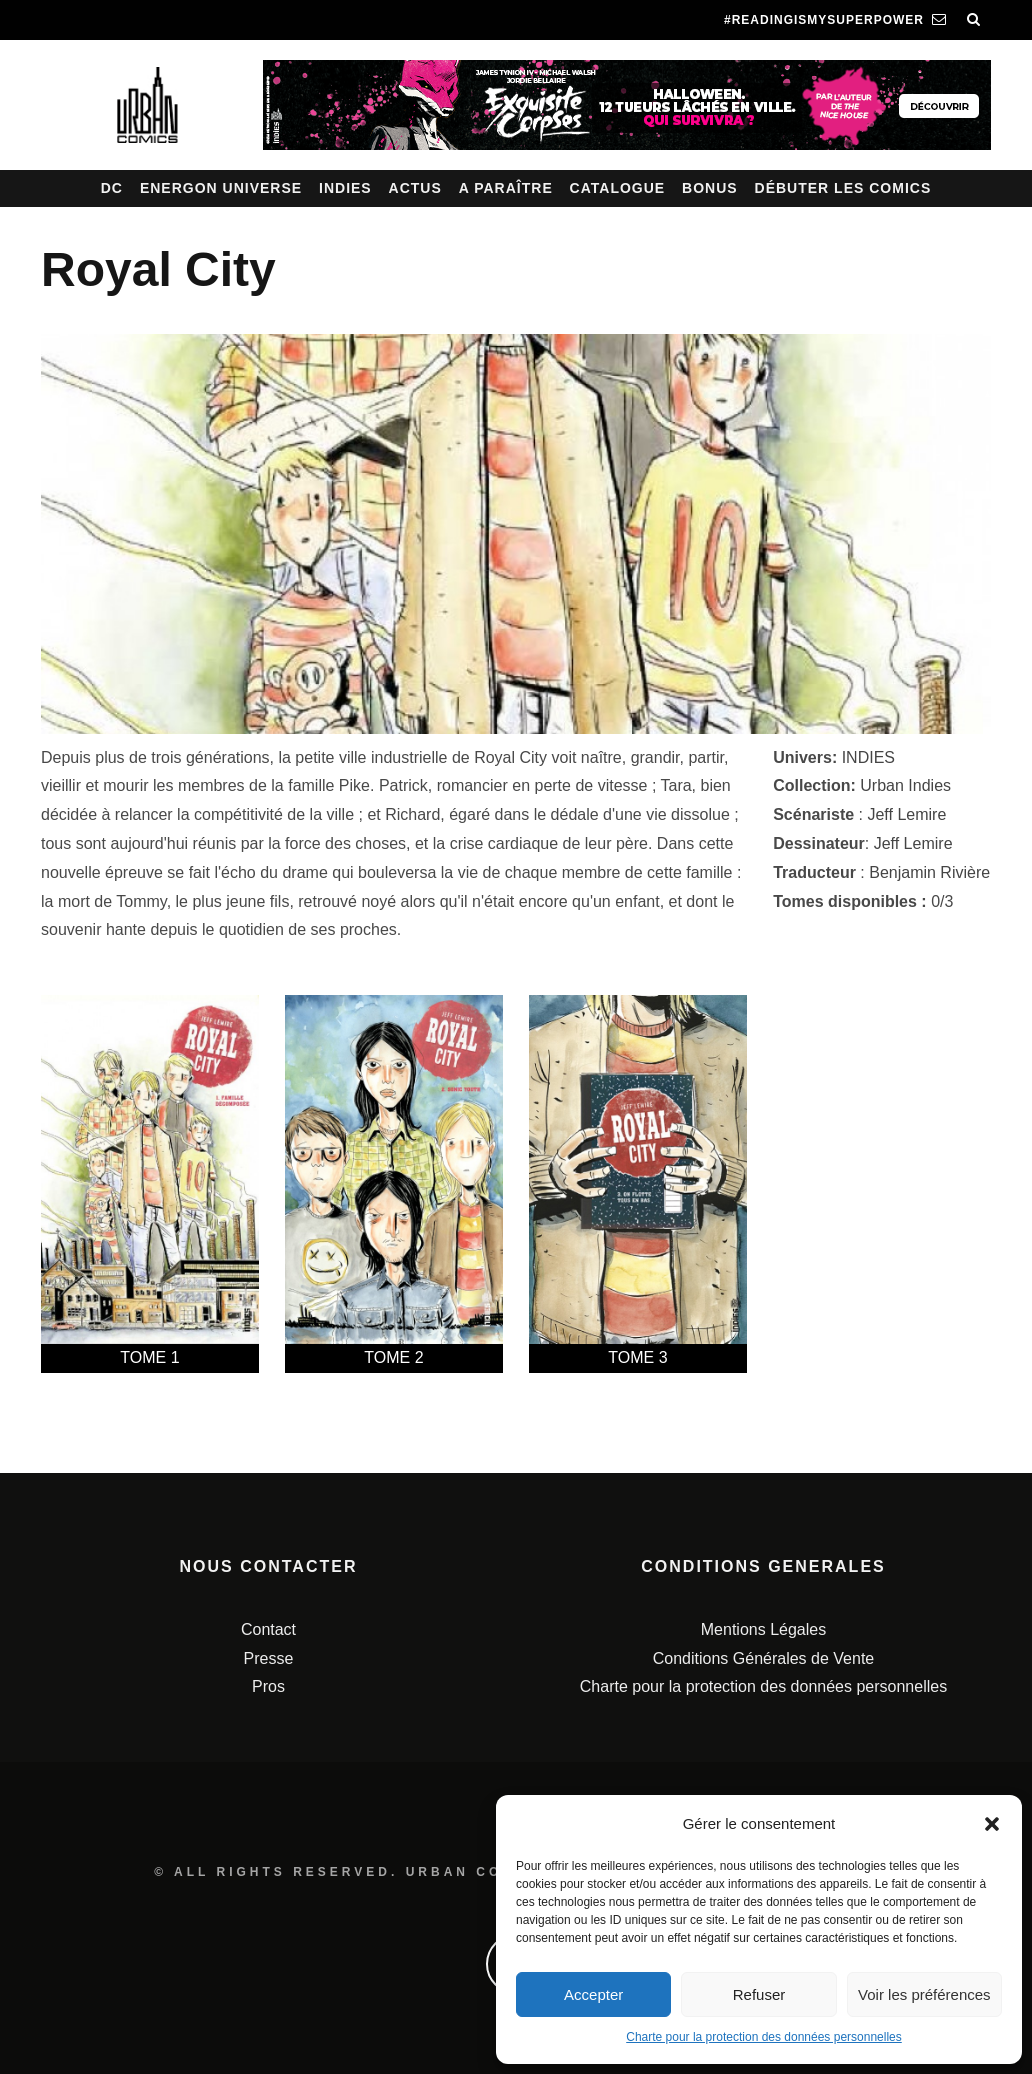 The image size is (1032, 2074). I want to click on Jeff Lemire, so click(906, 814).